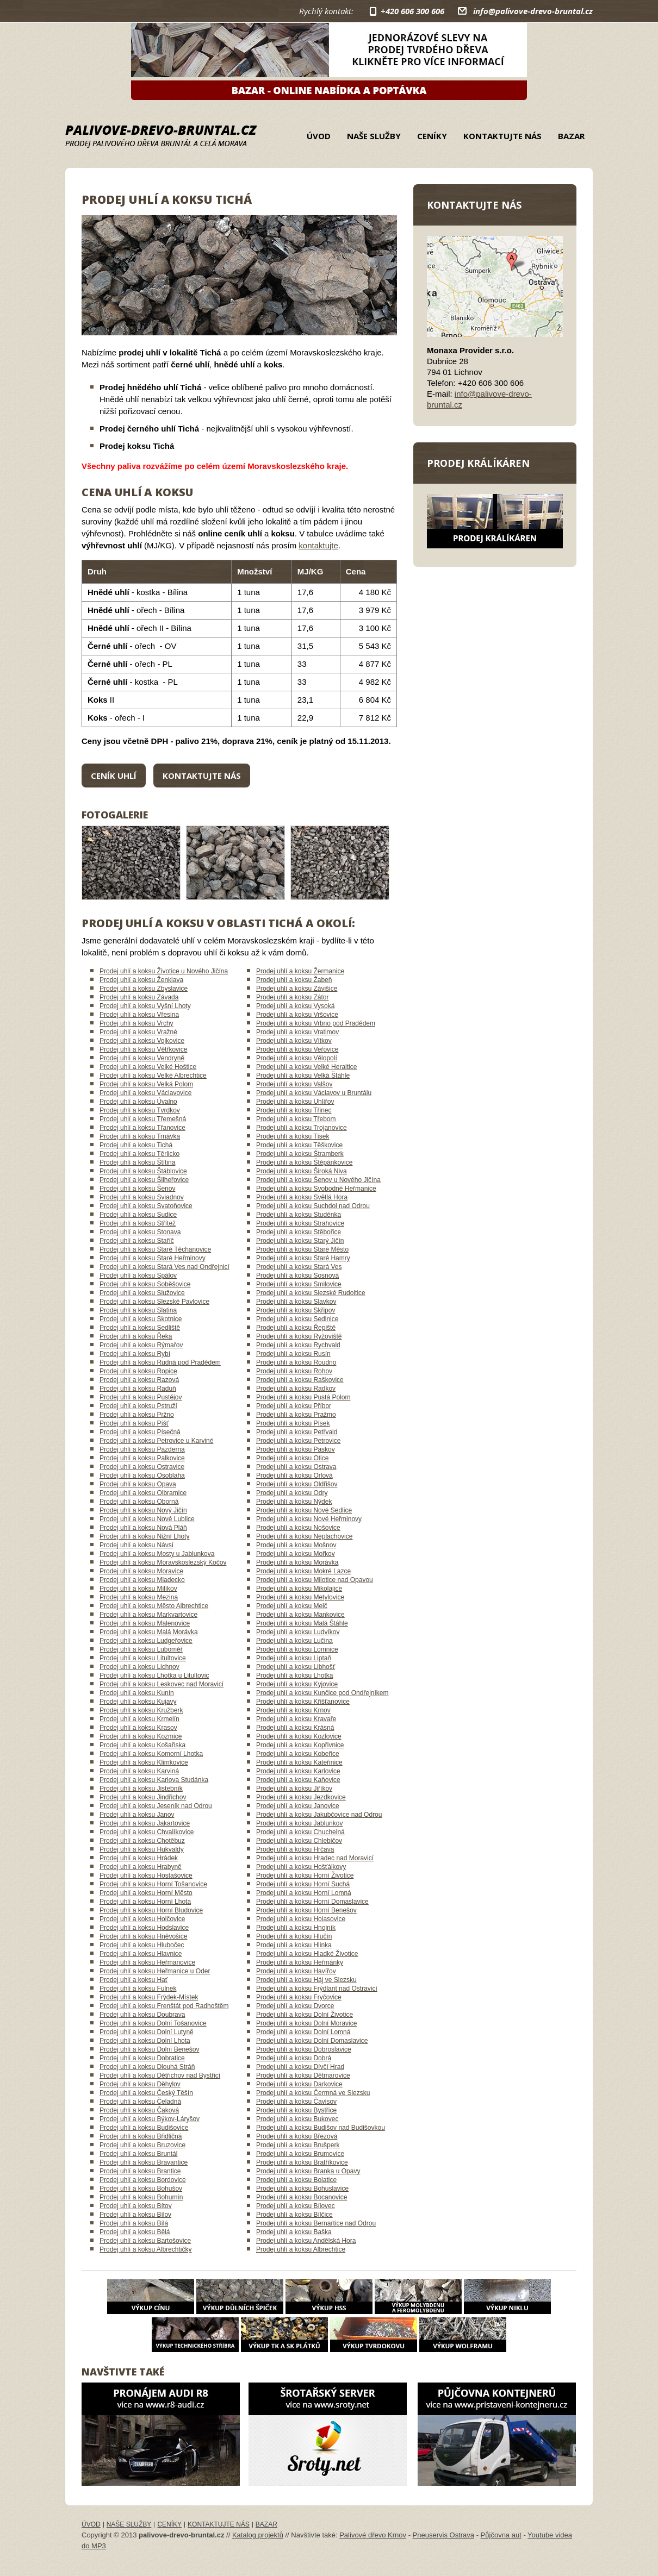 The image size is (658, 2576). Describe the element at coordinates (141, 1710) in the screenshot. I see `Prodej uhlí a koksu Kružberk` at that location.